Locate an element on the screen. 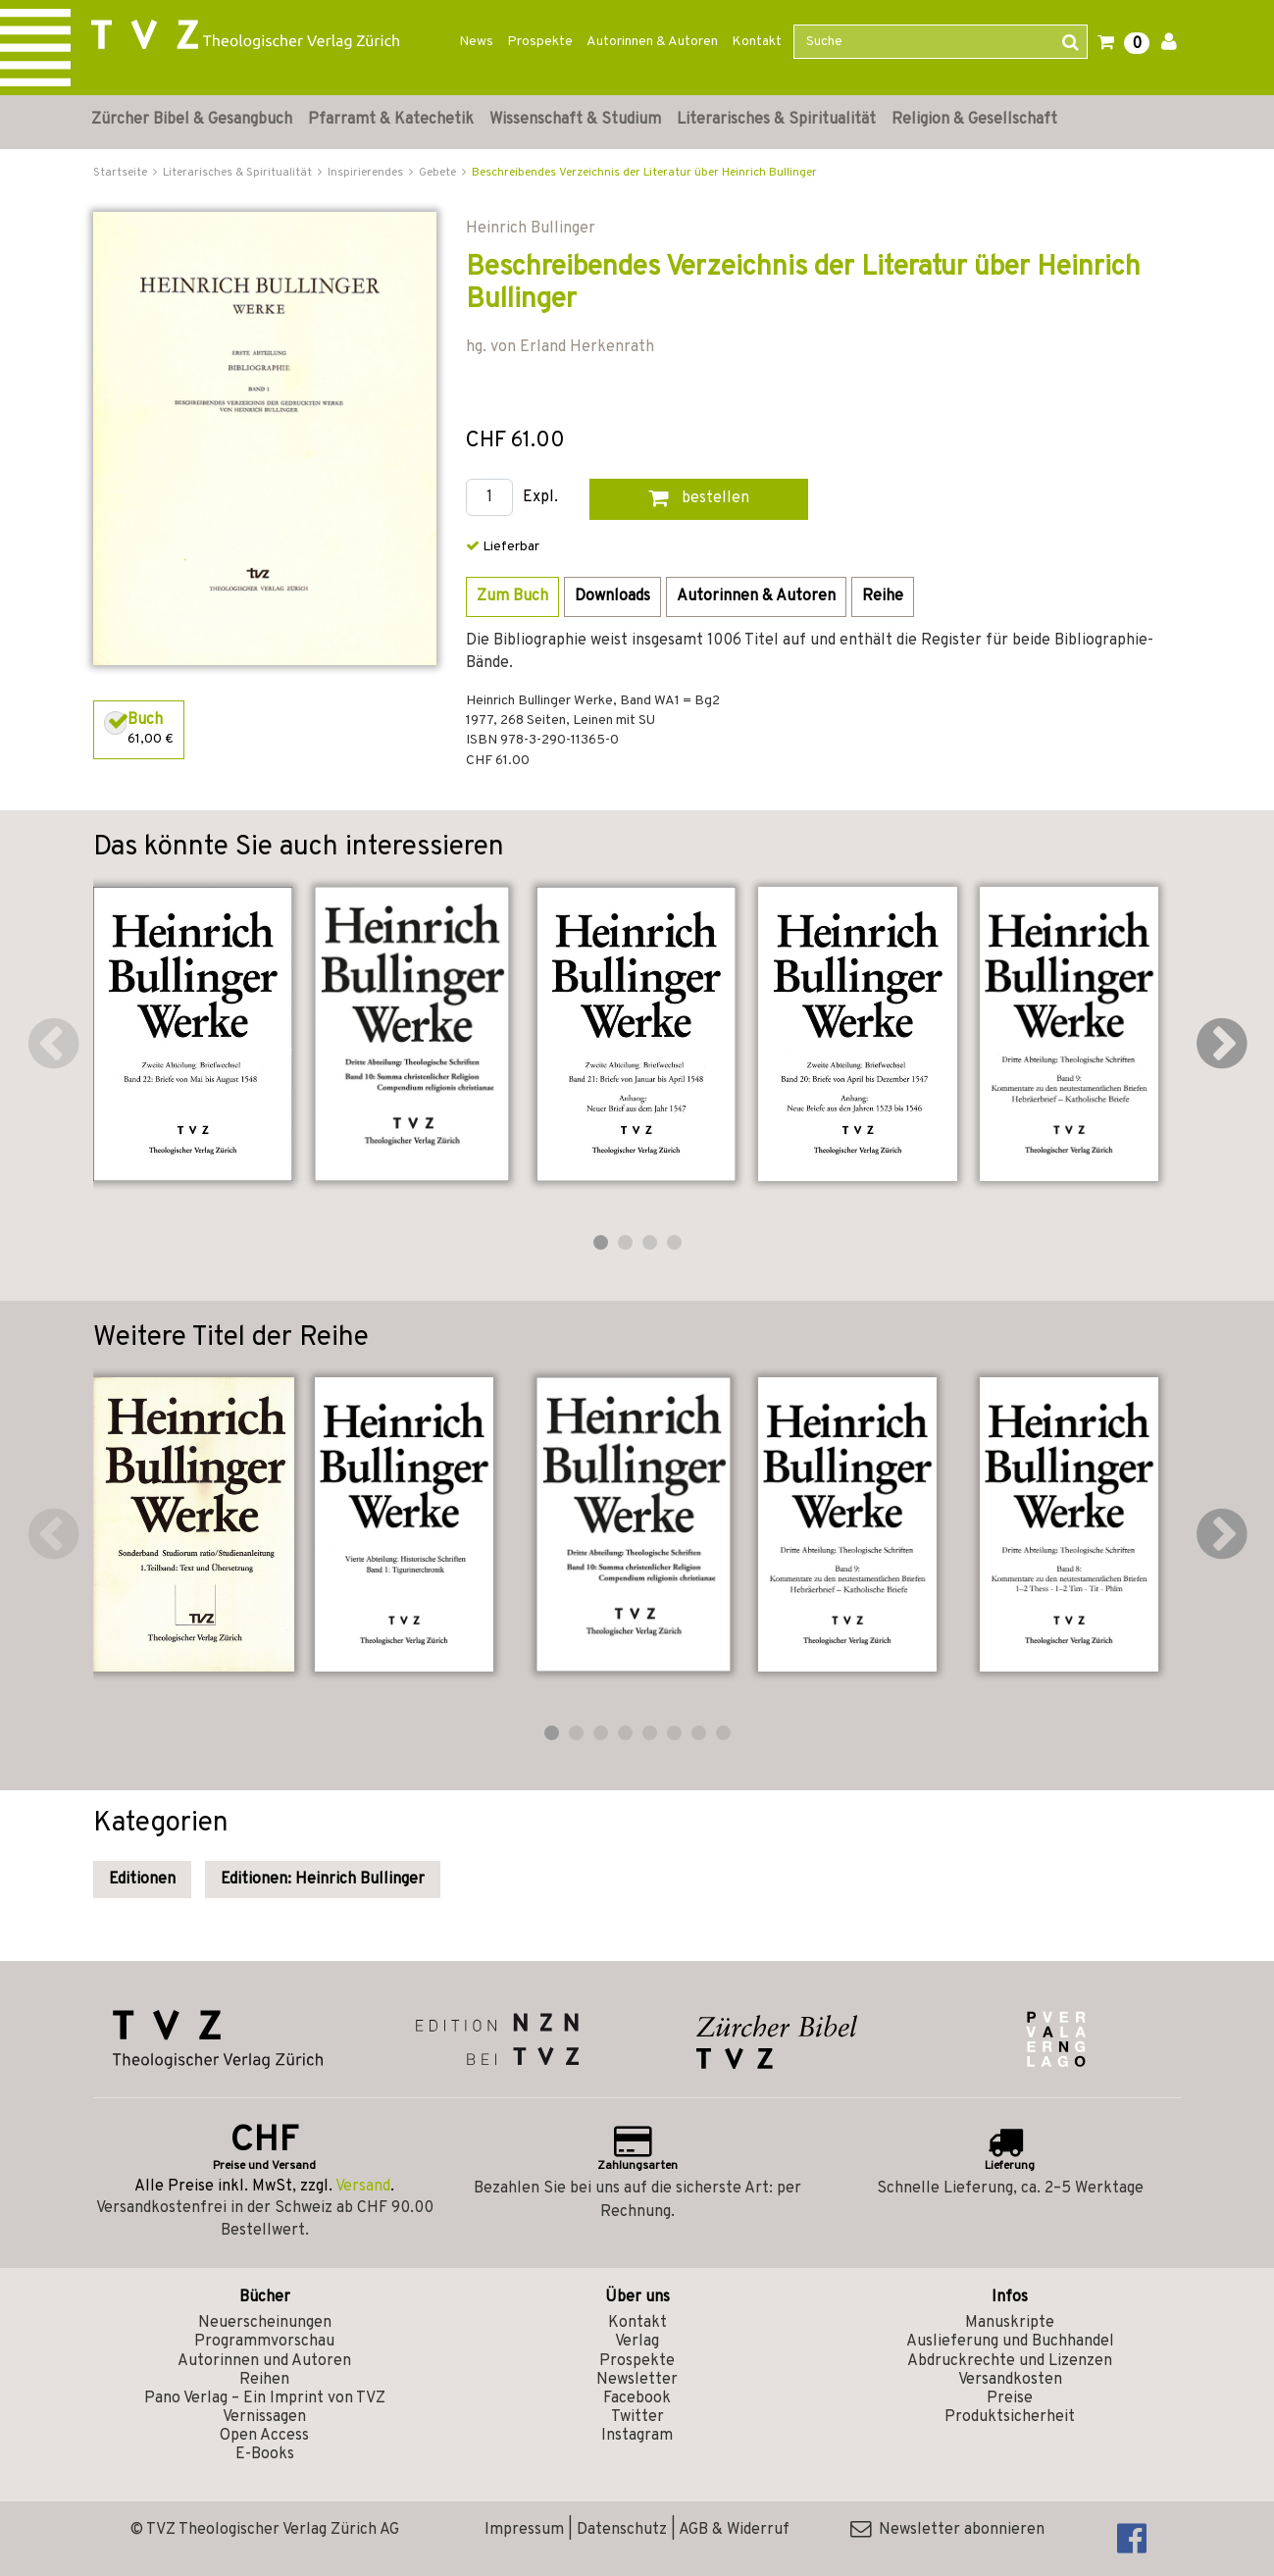 This screenshot has width=1274, height=2576. Auslieferung und Buchhandel is located at coordinates (1010, 2341).